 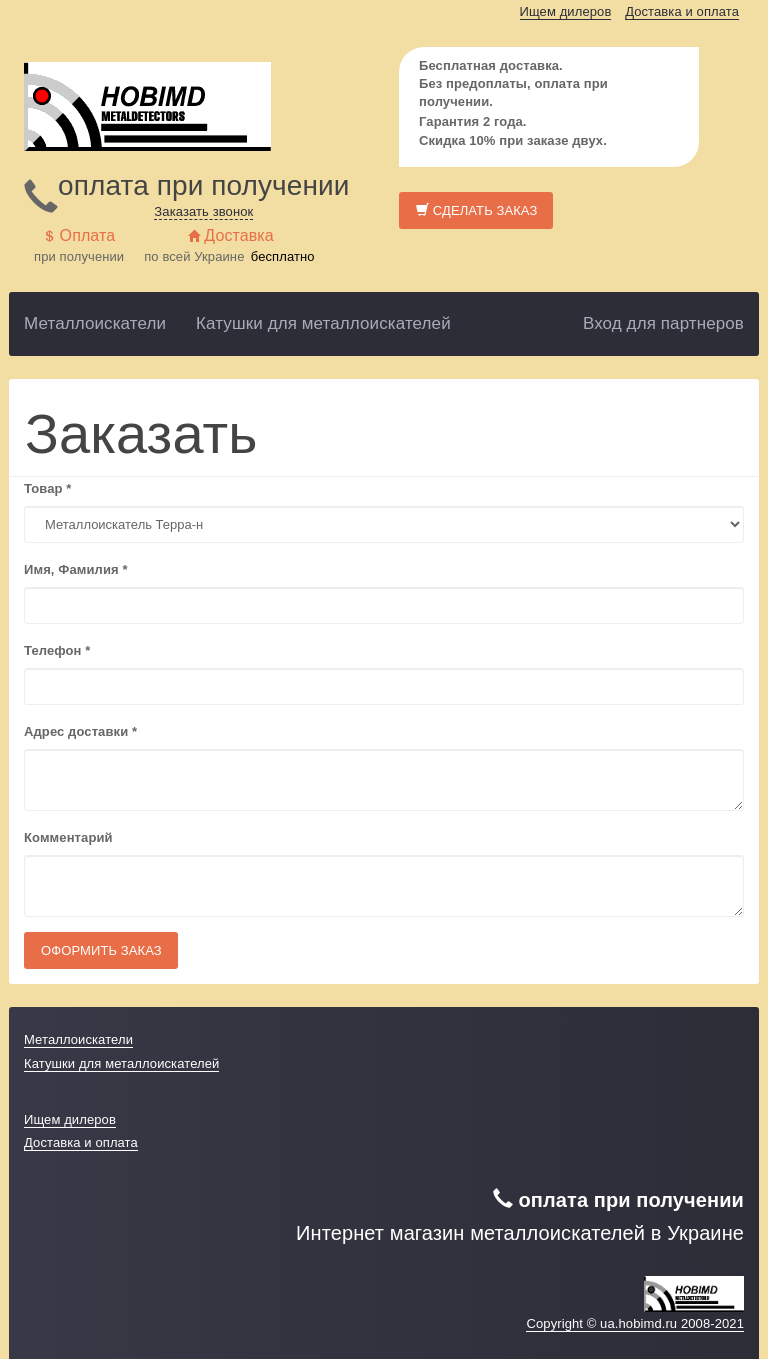 What do you see at coordinates (566, 11) in the screenshot?
I see `Ищем дилеров` at bounding box center [566, 11].